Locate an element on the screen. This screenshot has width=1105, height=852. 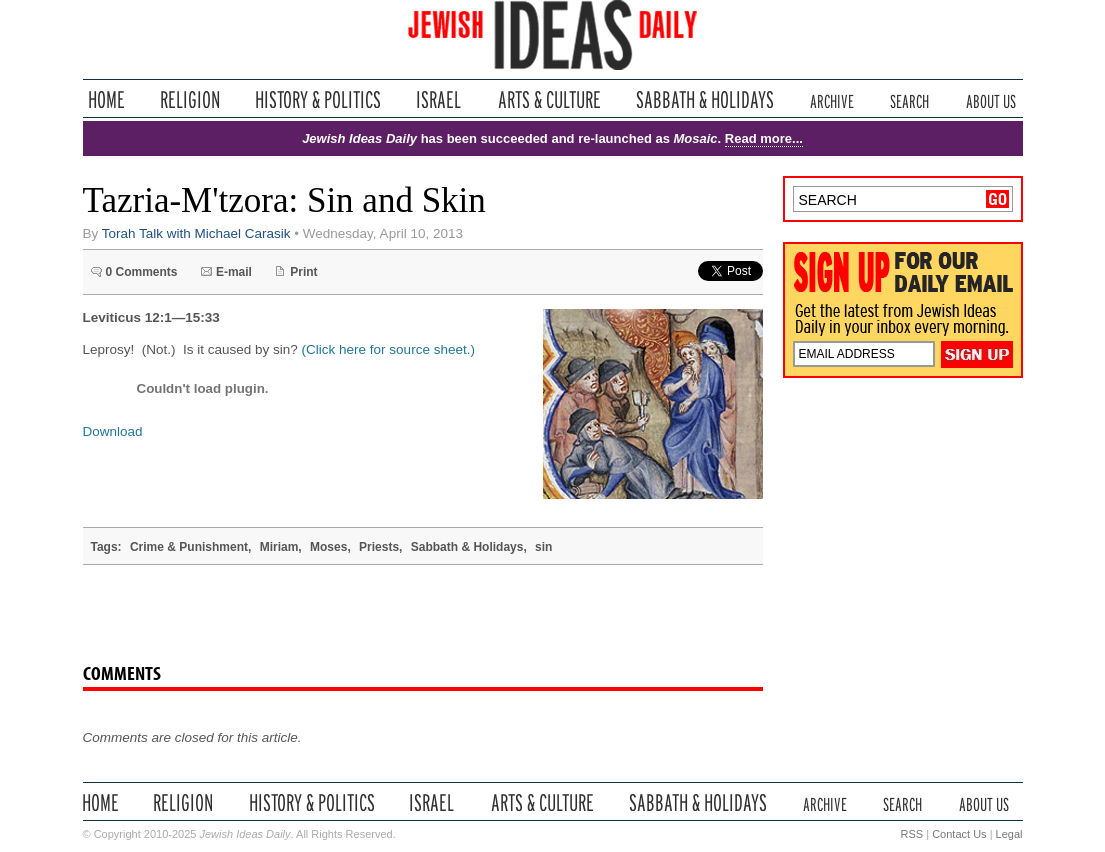
Religion is located at coordinates (190, 99).